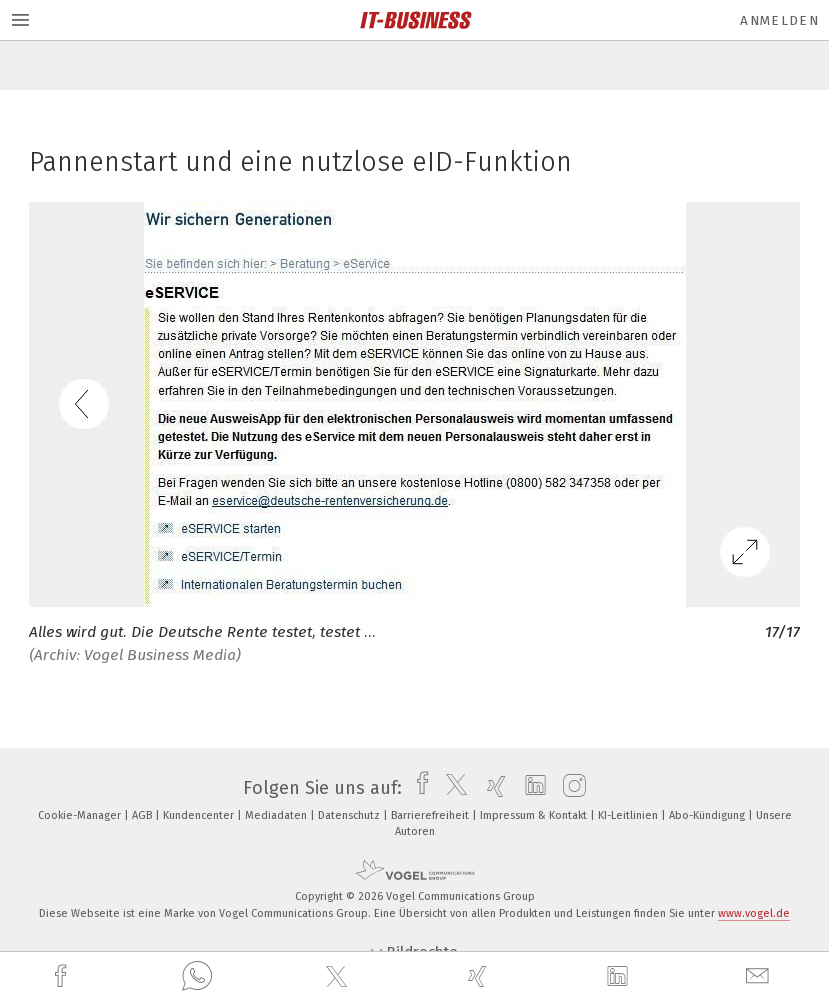 The image size is (829, 1001). What do you see at coordinates (81, 815) in the screenshot?
I see `Cookie-Manager` at bounding box center [81, 815].